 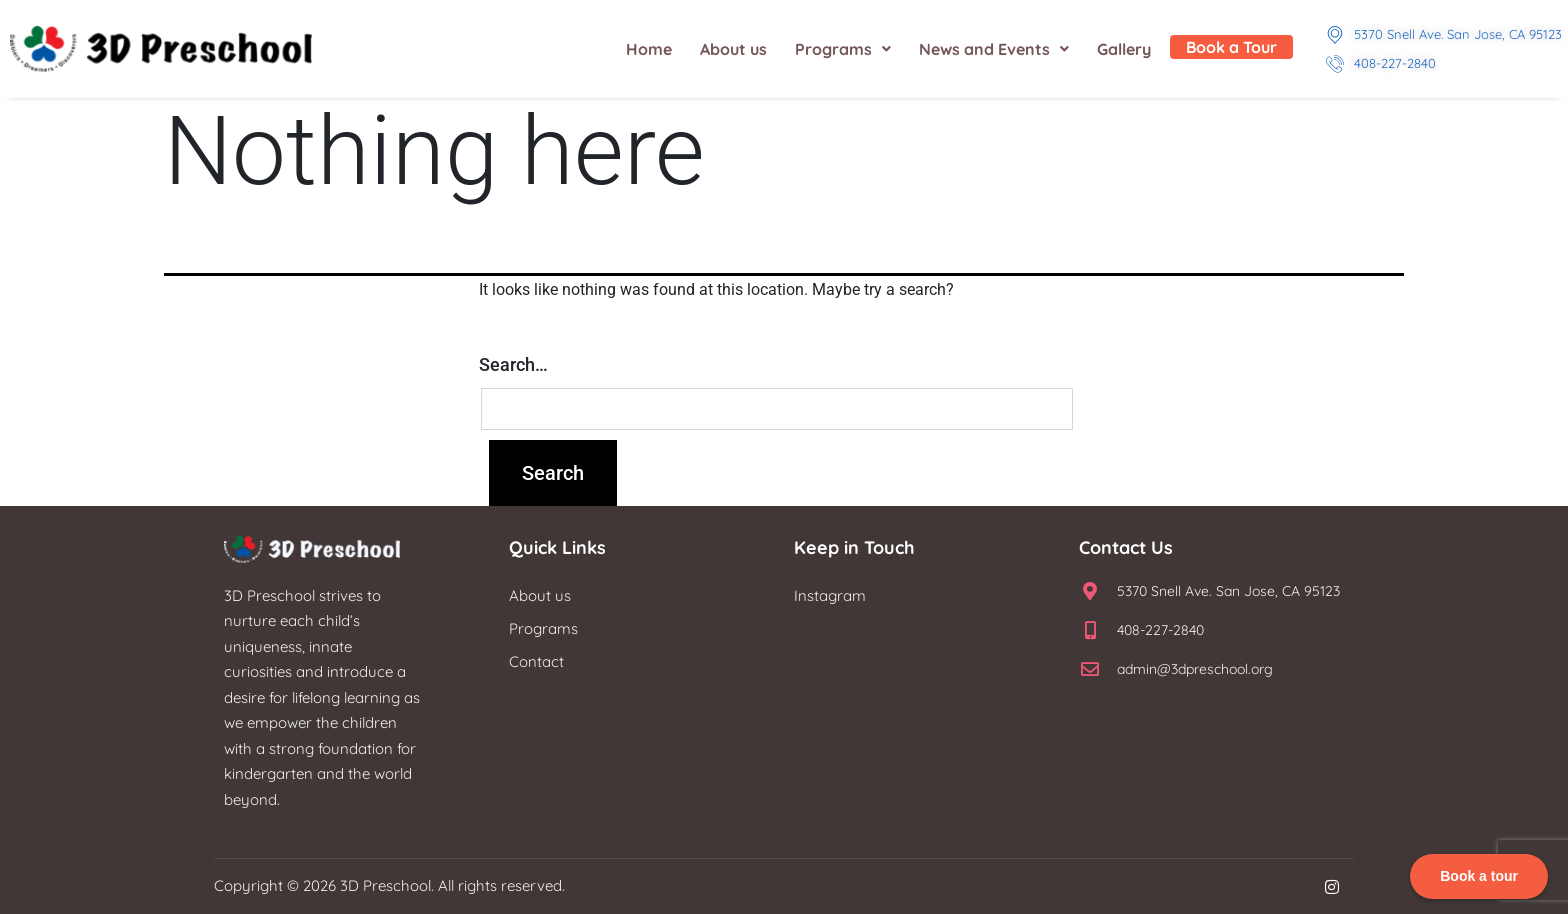 I want to click on Home, so click(x=649, y=49).